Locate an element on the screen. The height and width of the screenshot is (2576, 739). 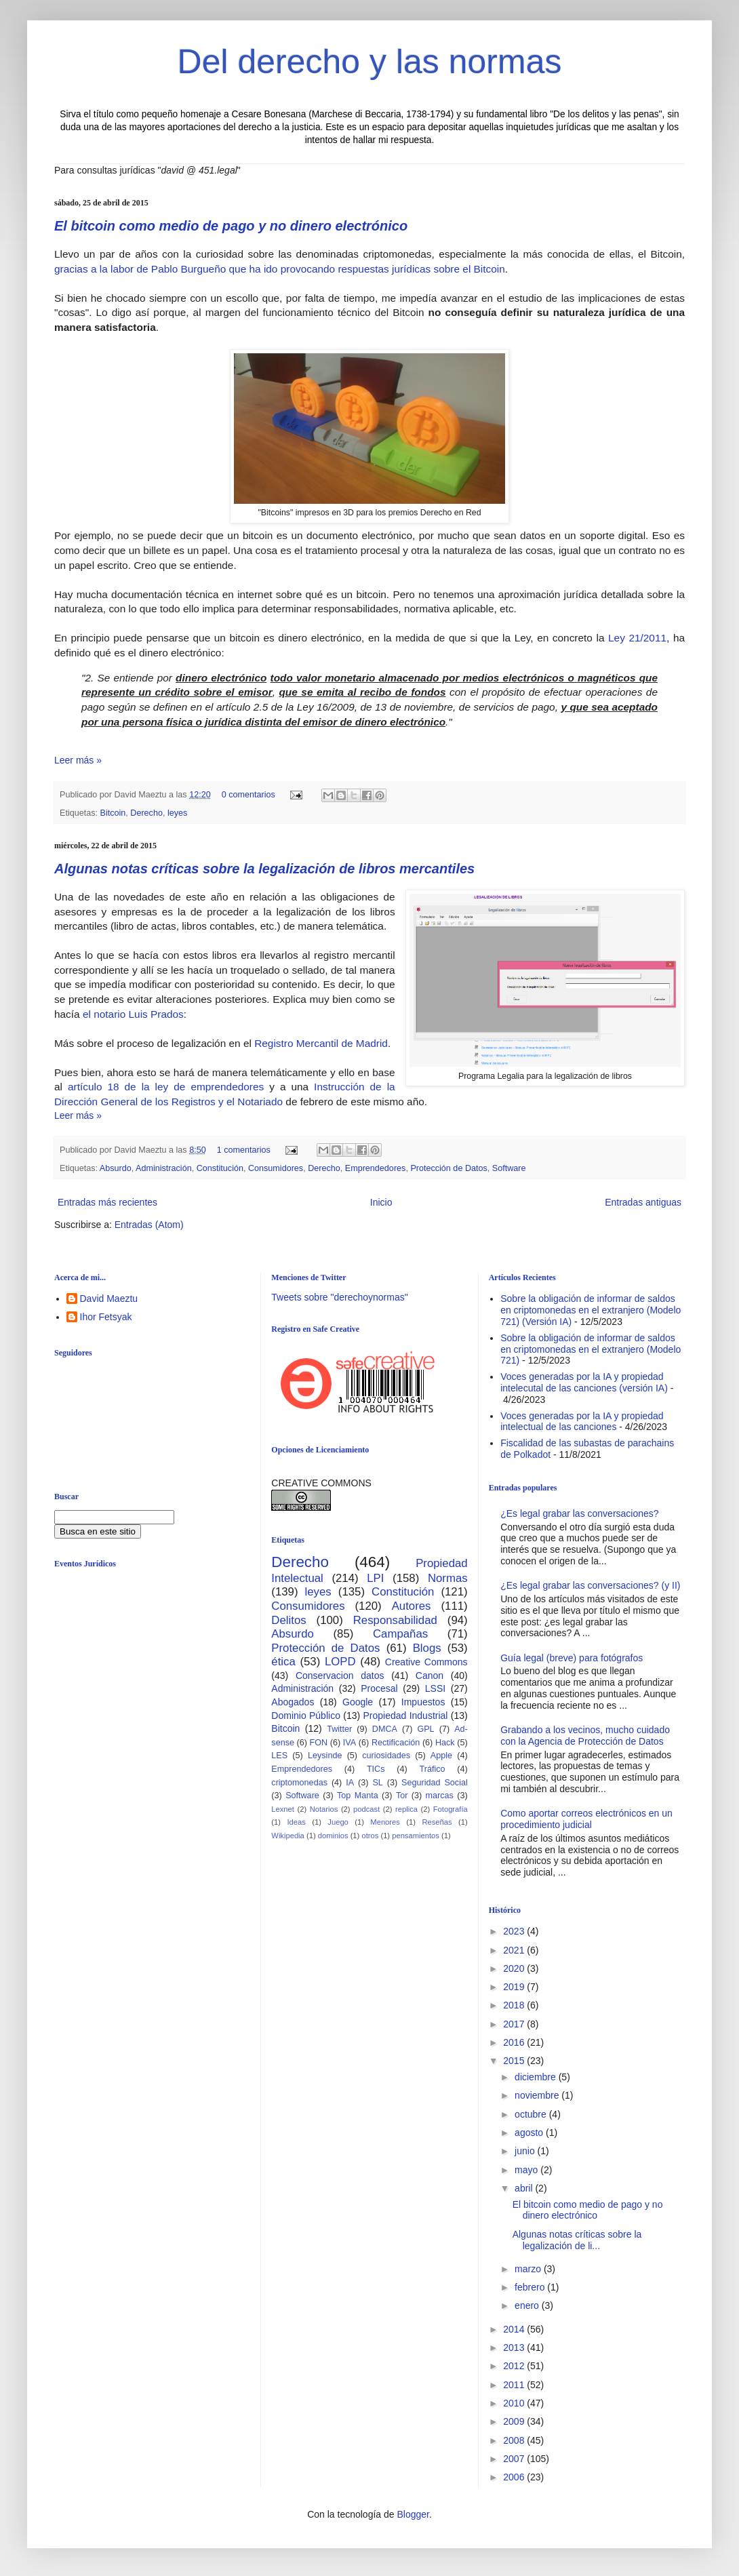
Voces generadas por la IA y propiedad intelectual de las canciones is located at coordinates (582, 1421).